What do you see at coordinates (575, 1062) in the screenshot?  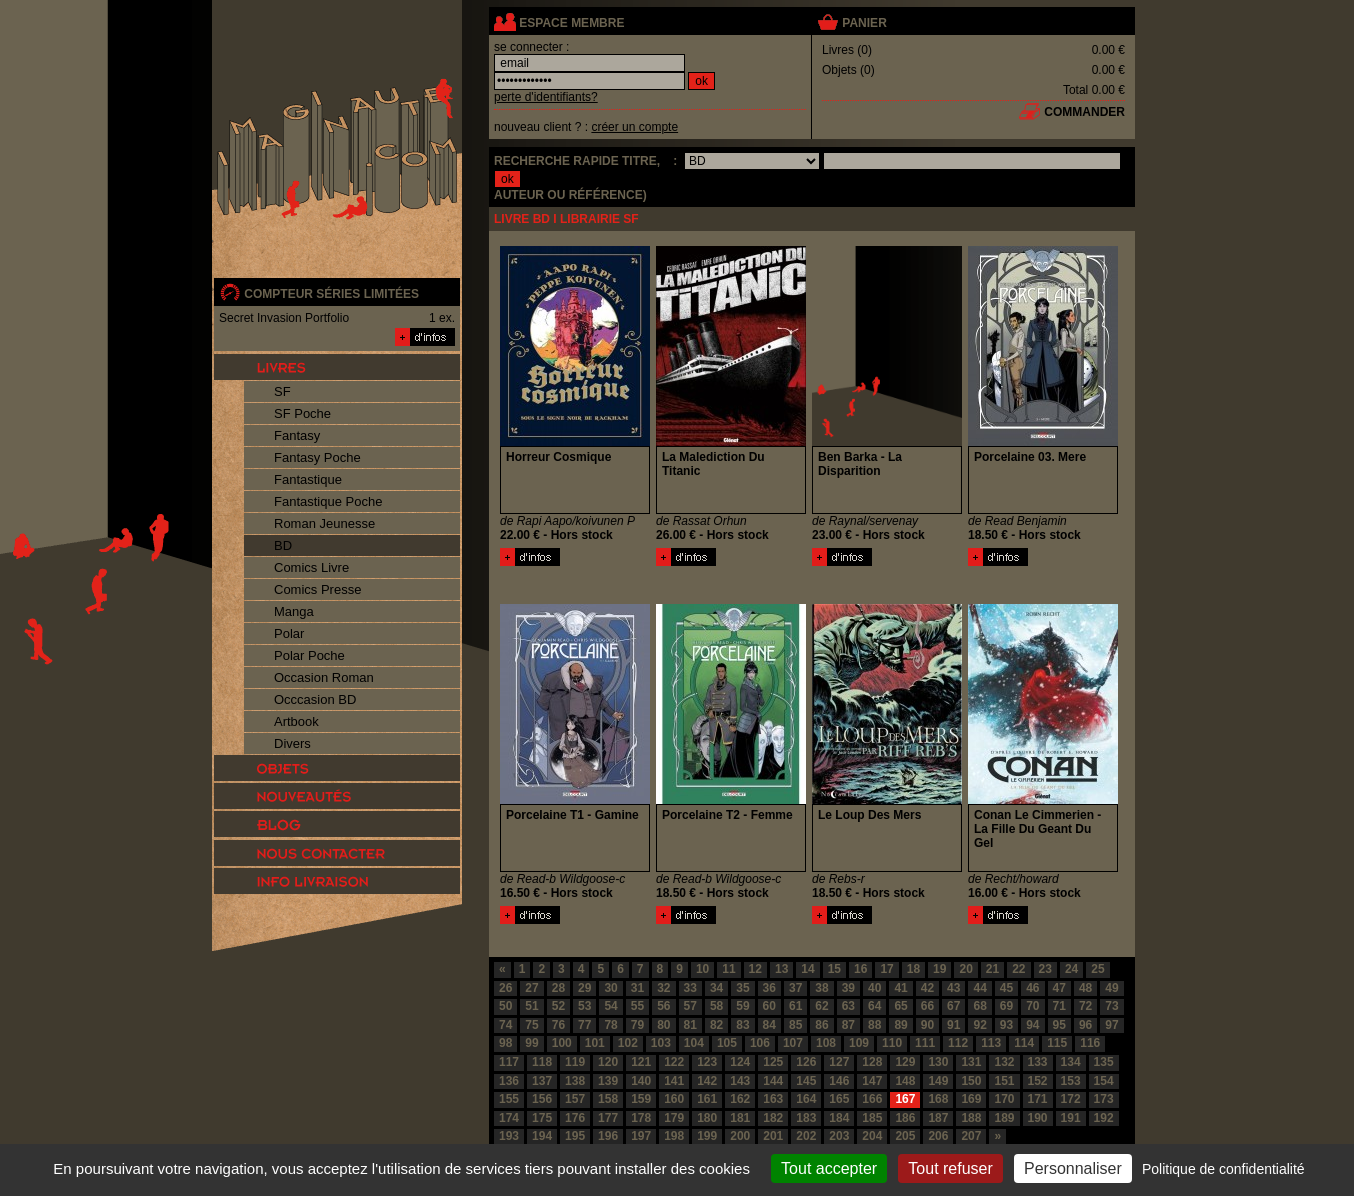 I see `119` at bounding box center [575, 1062].